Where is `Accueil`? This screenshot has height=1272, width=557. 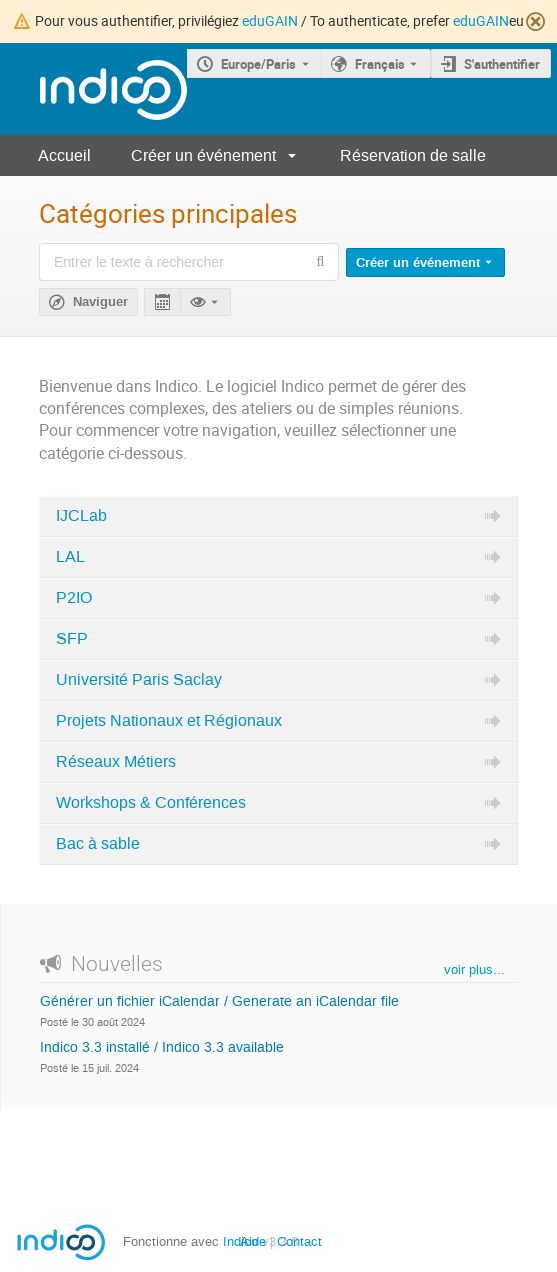 Accueil is located at coordinates (64, 155).